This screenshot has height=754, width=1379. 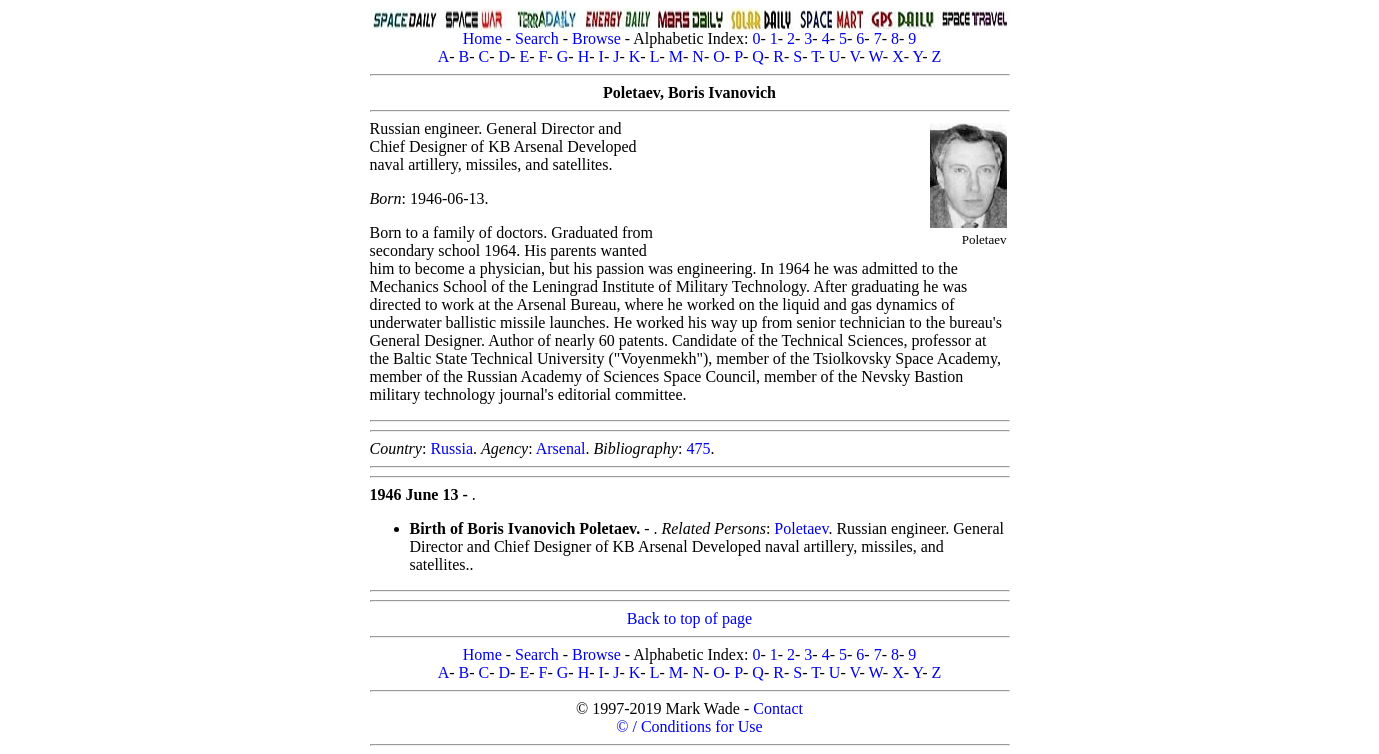 What do you see at coordinates (451, 448) in the screenshot?
I see `Russia` at bounding box center [451, 448].